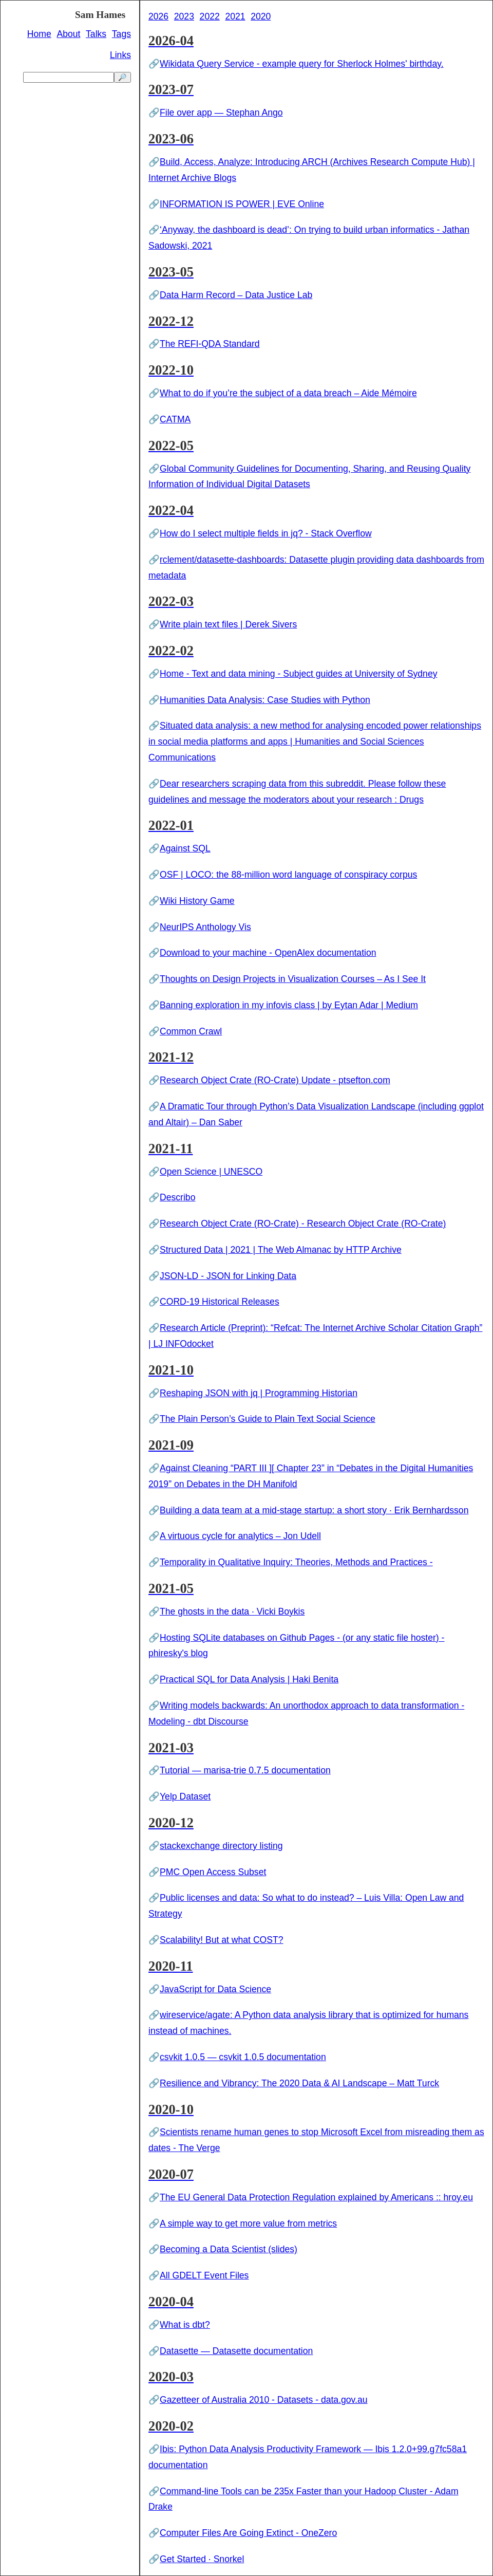 The image size is (493, 2576). Describe the element at coordinates (175, 419) in the screenshot. I see `CATMA` at that location.